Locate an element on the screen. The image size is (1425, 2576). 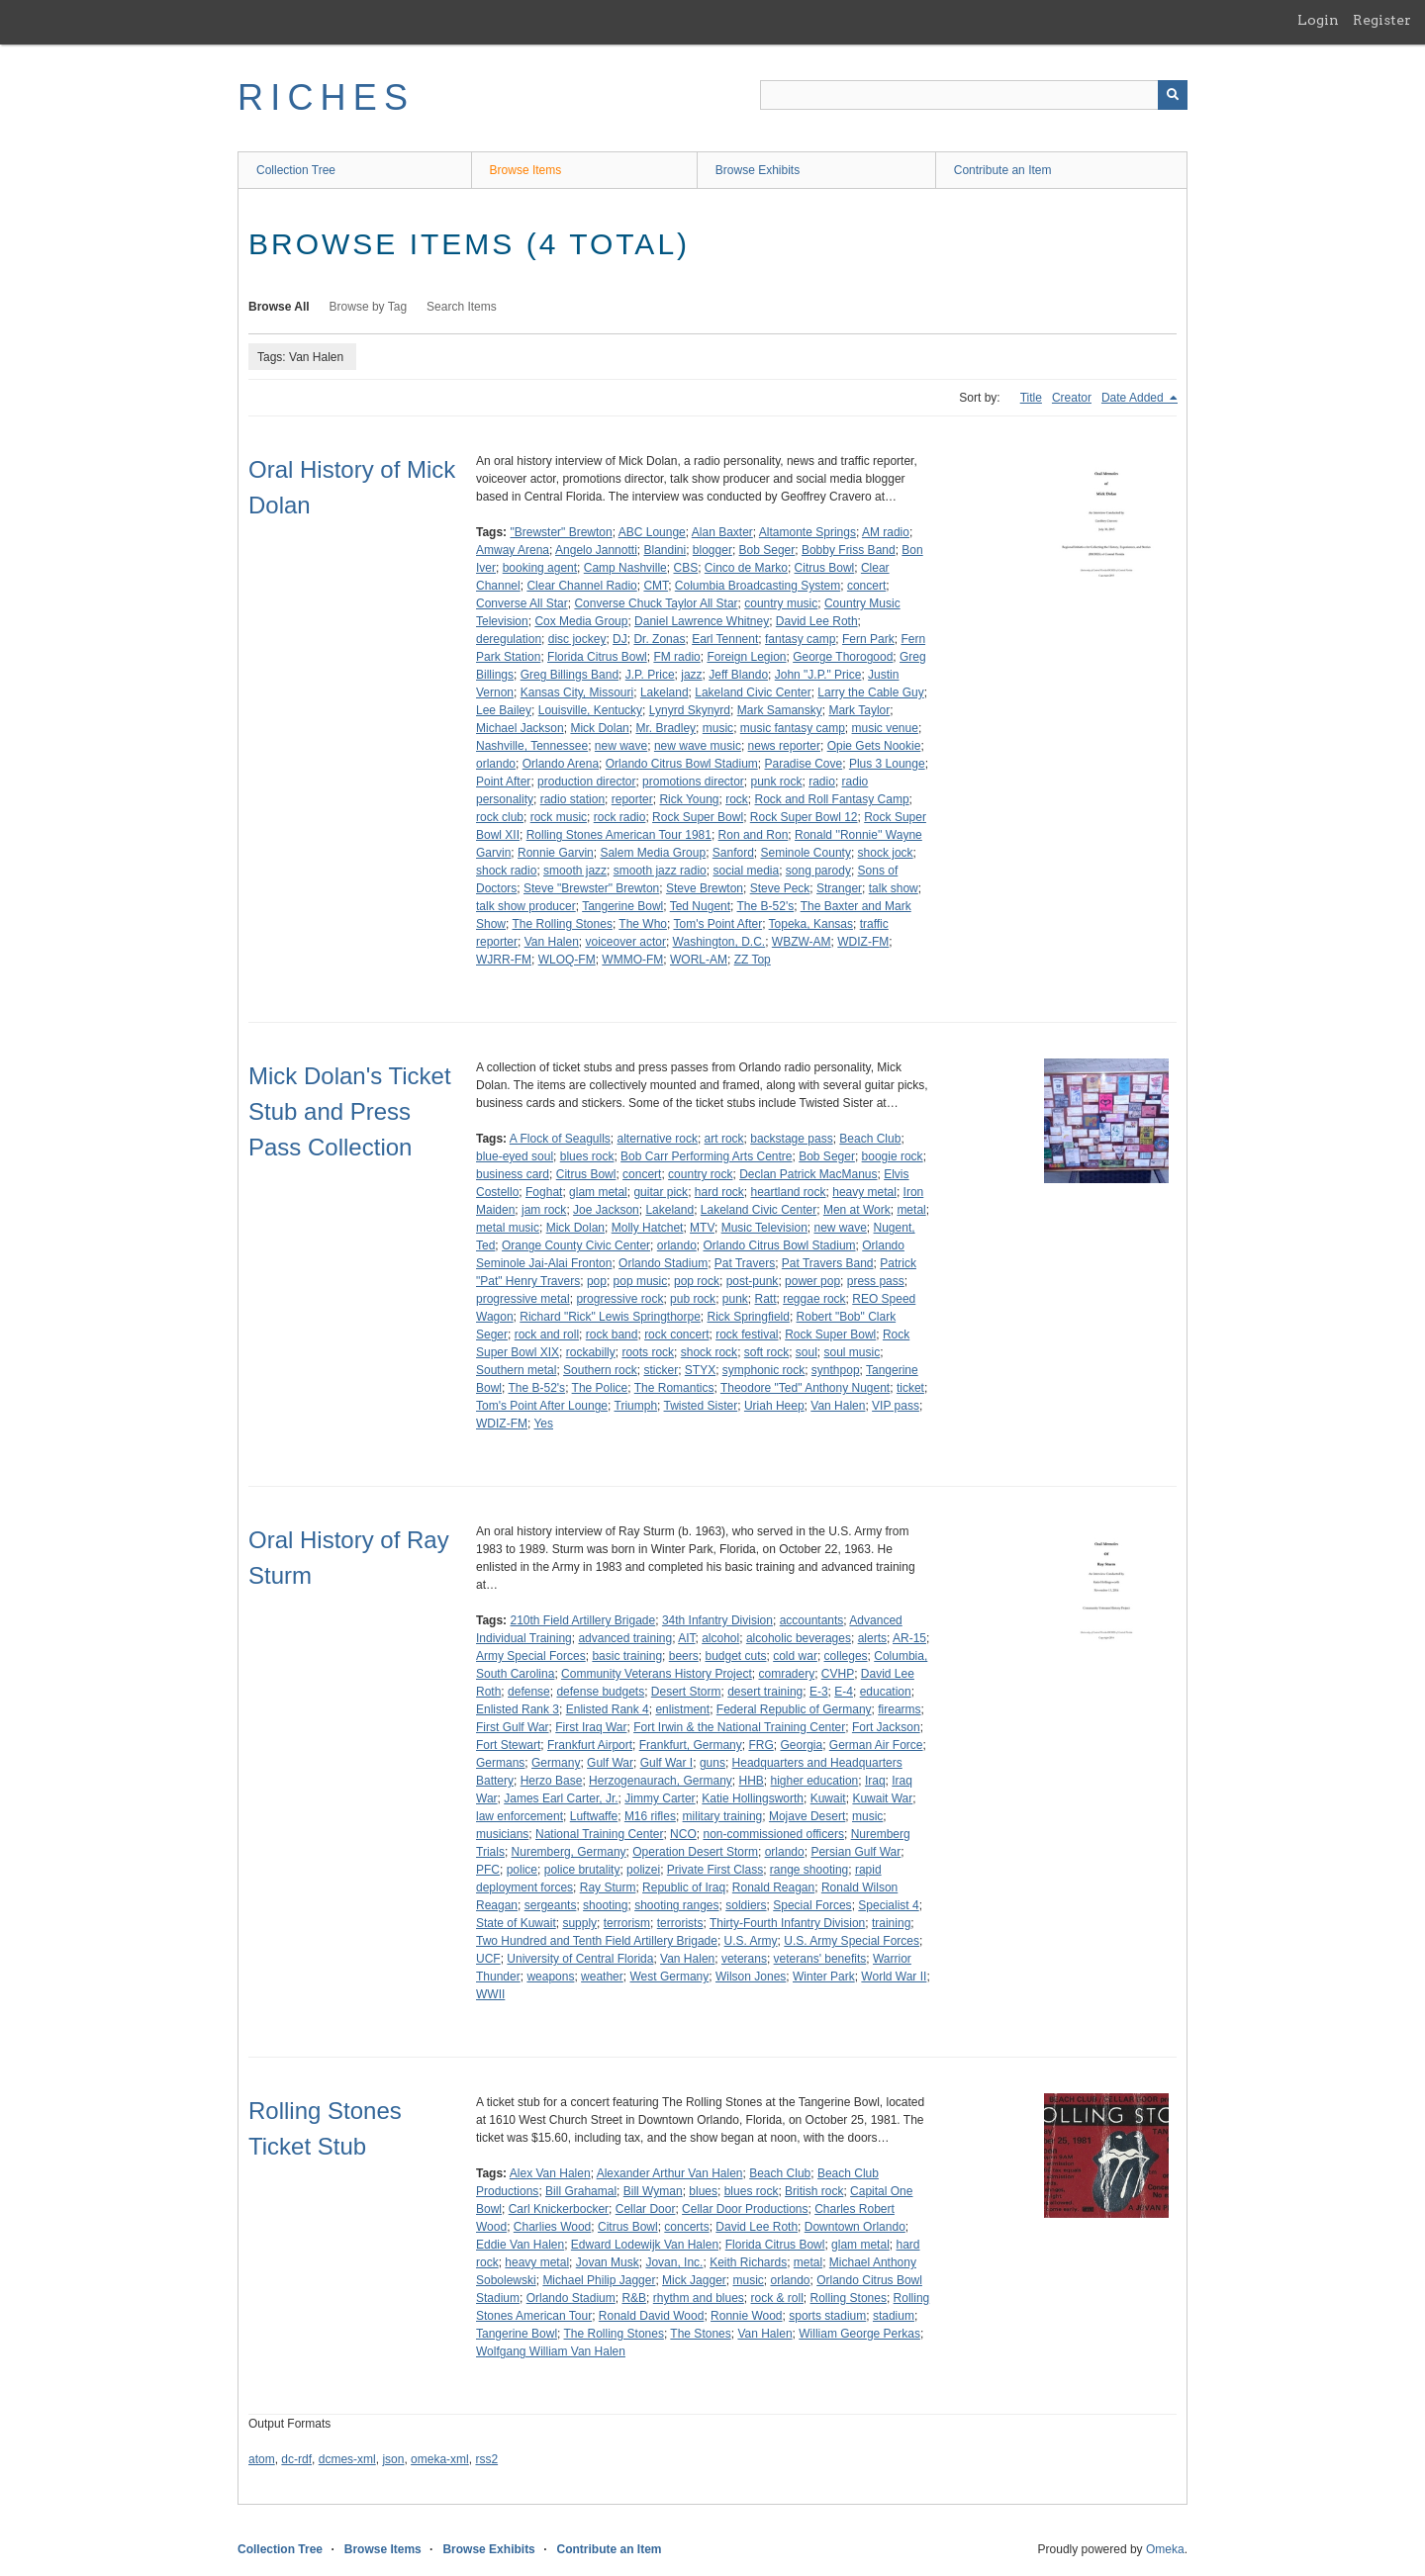
rock band is located at coordinates (612, 1334).